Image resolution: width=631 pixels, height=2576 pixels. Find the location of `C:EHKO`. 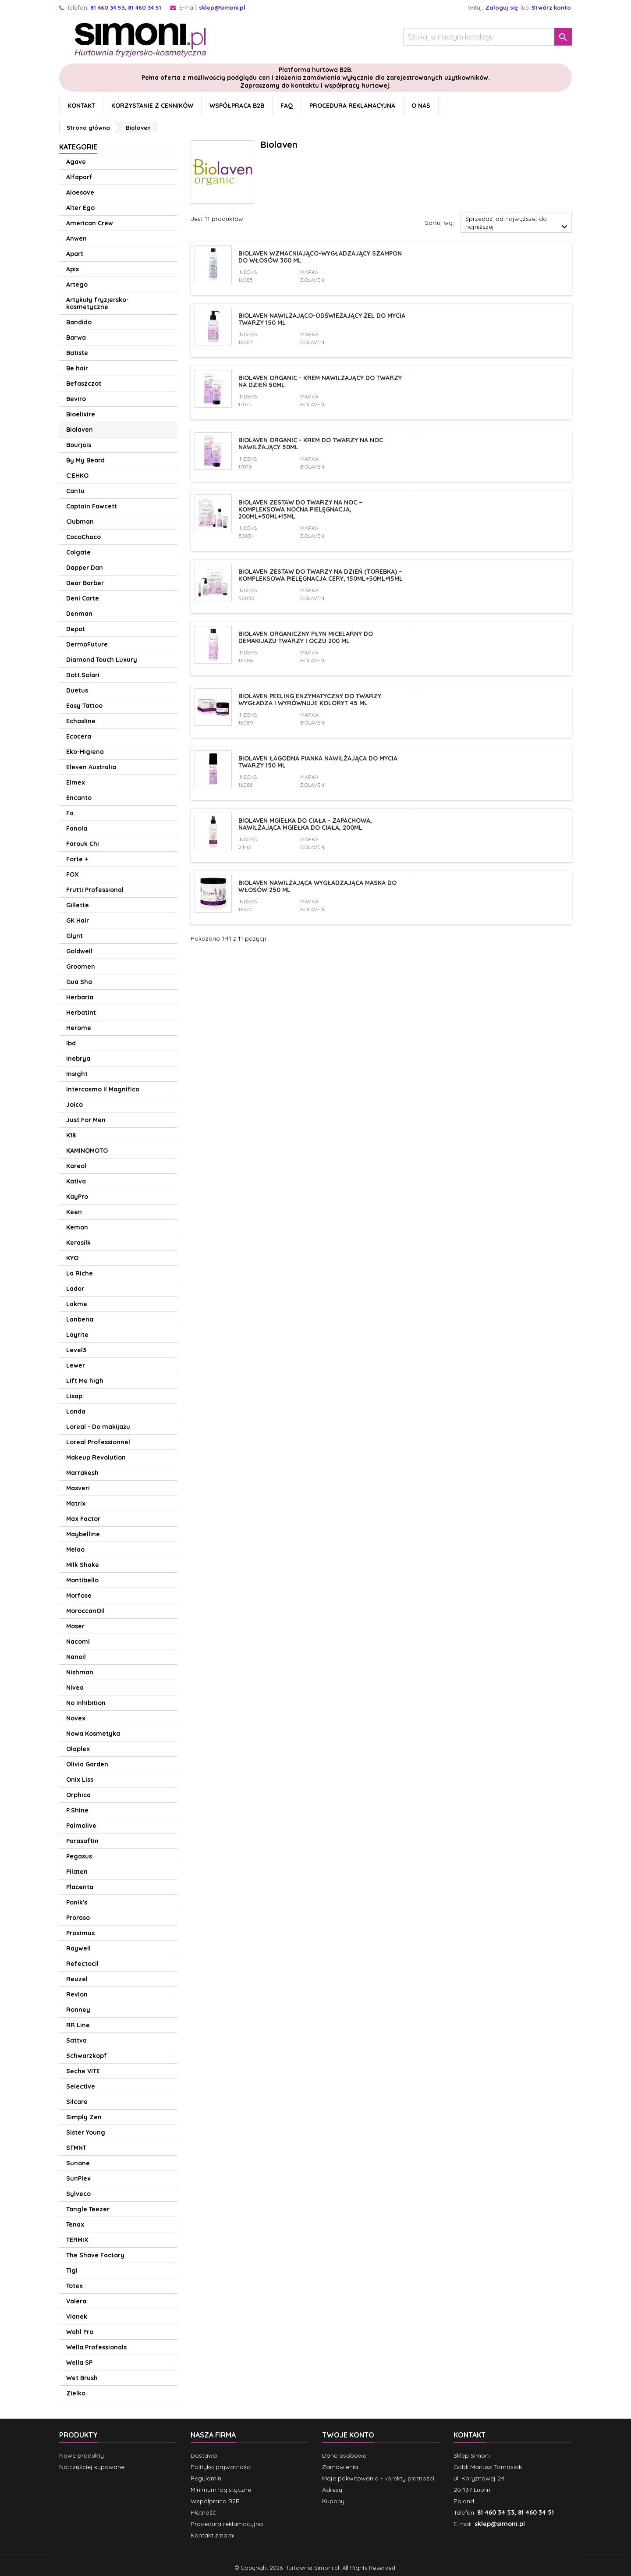

C:EHKO is located at coordinates (77, 476).